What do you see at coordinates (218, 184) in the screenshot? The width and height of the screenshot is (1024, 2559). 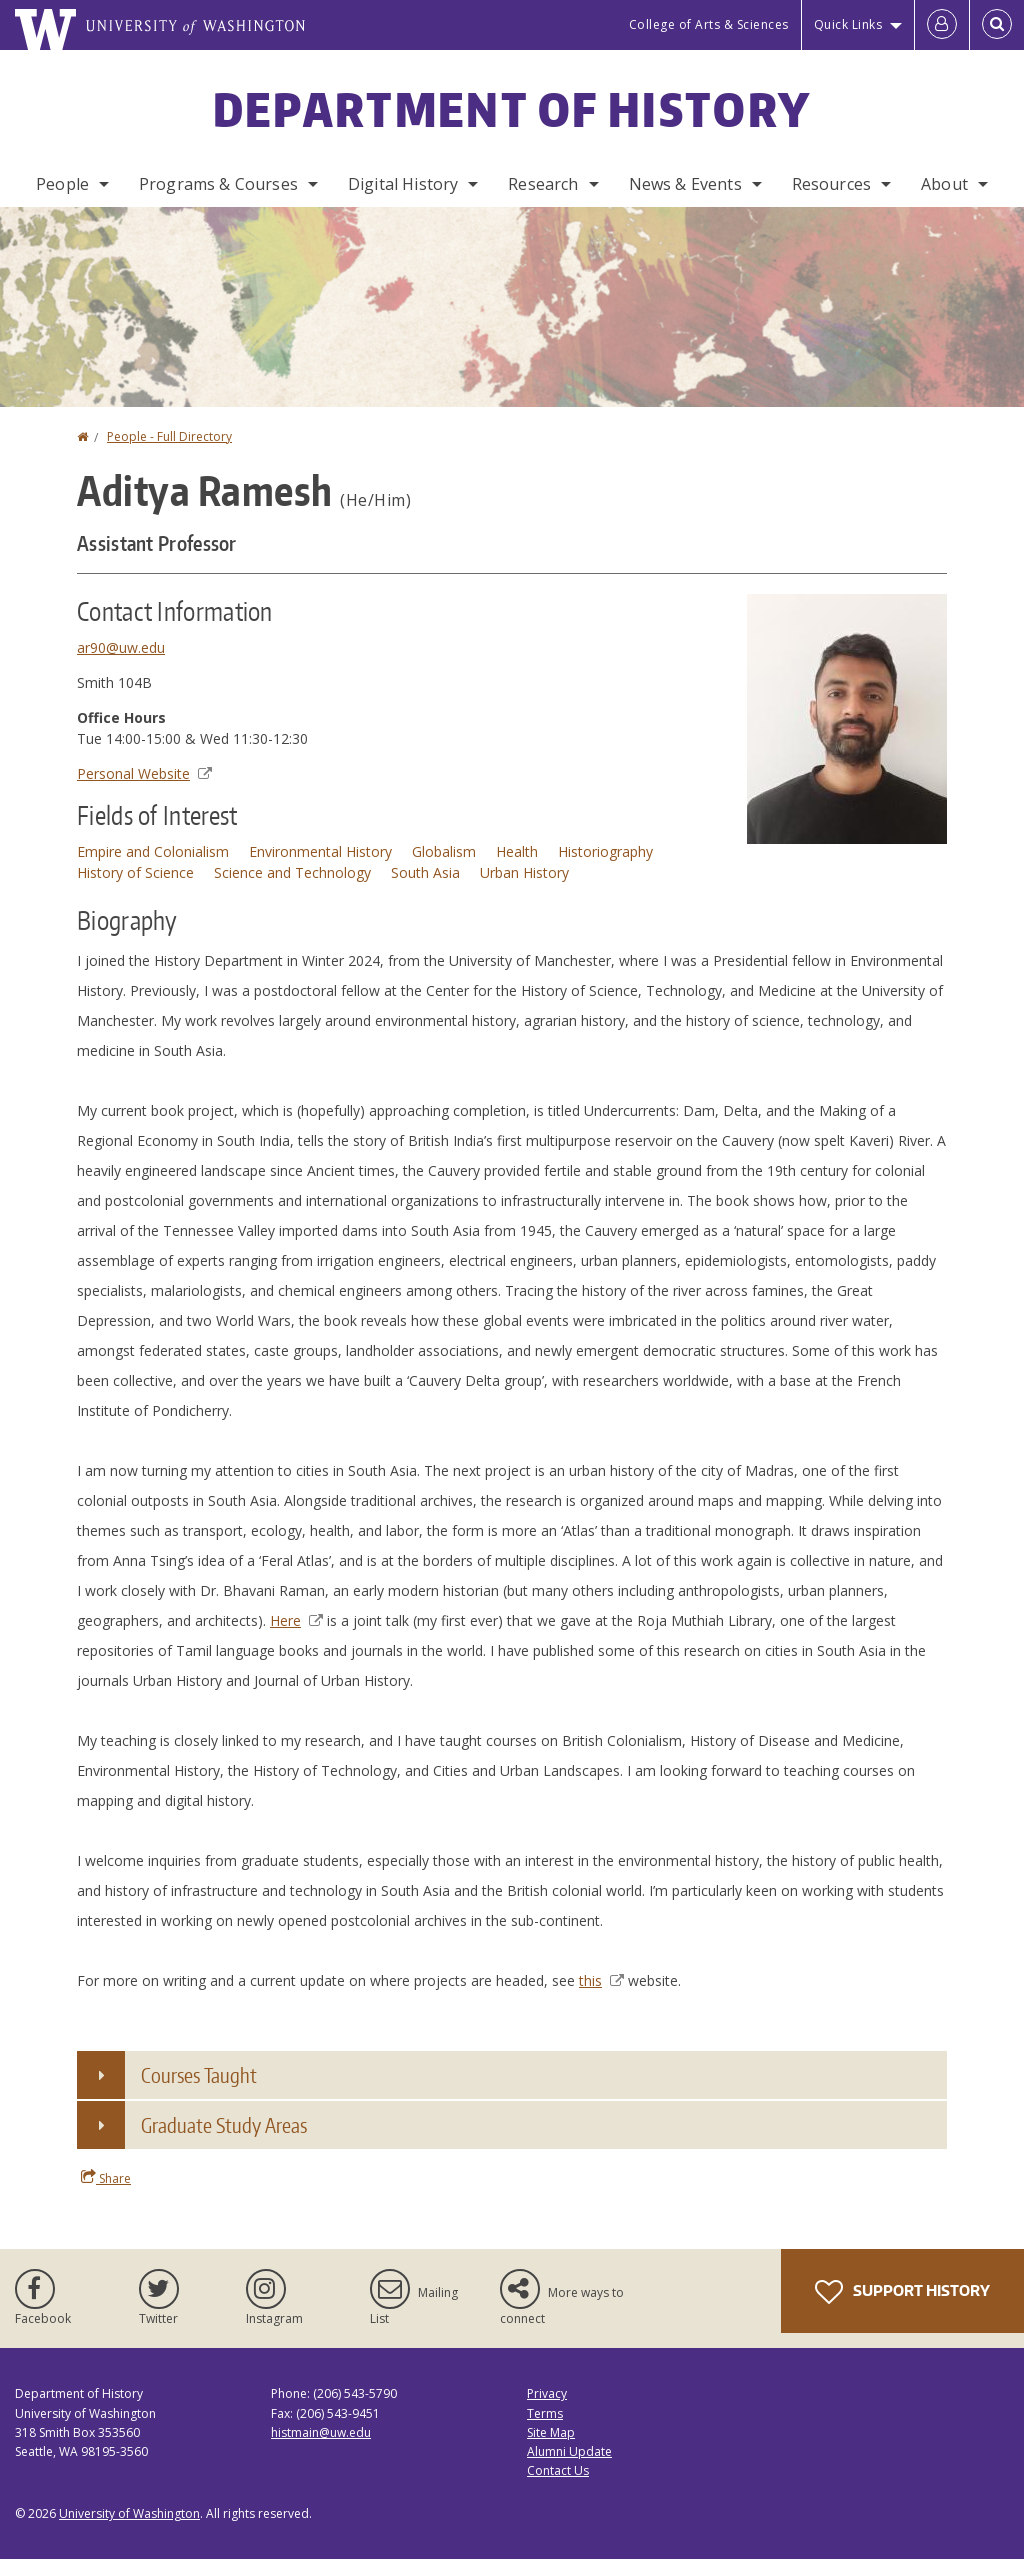 I see `Programs & Courses` at bounding box center [218, 184].